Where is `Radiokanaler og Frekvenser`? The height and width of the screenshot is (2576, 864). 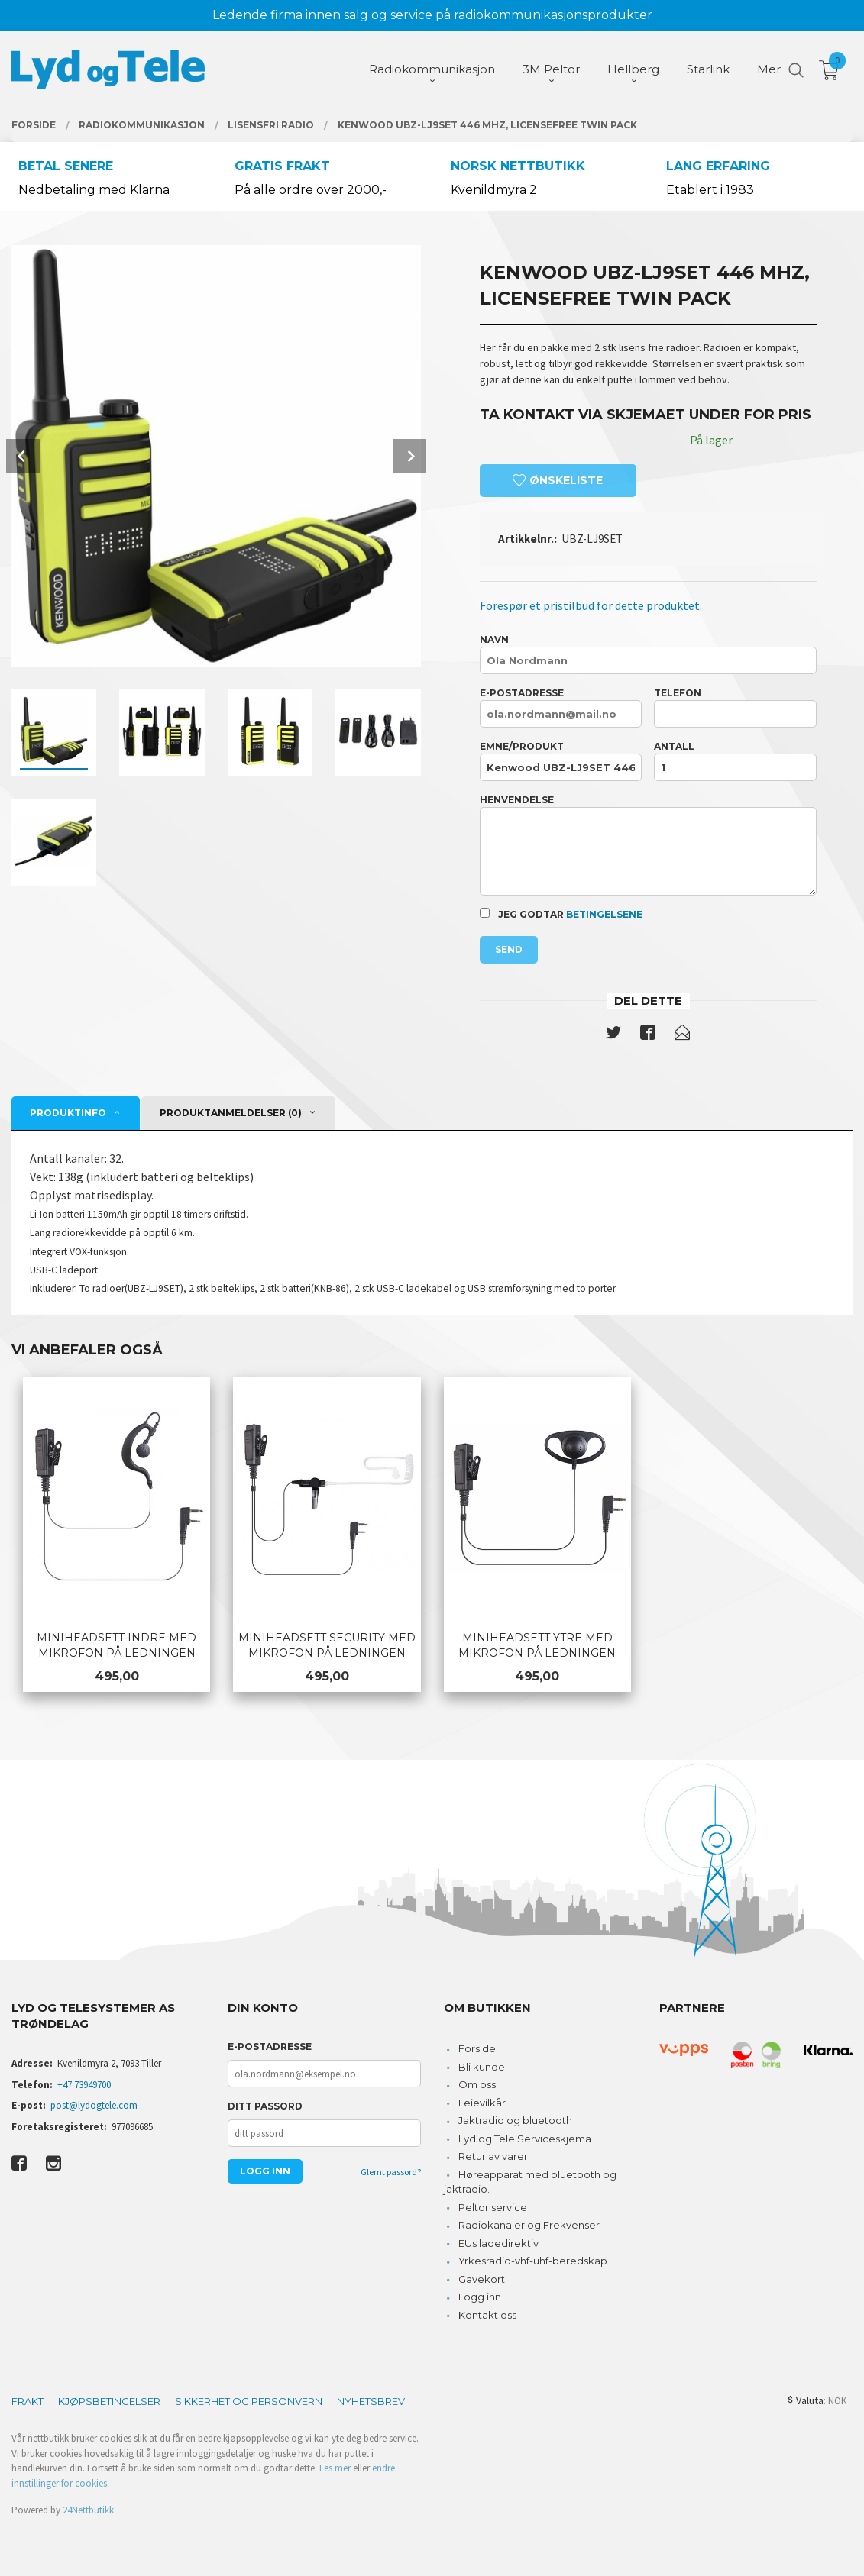 Radiokanaler og Frekvenser is located at coordinates (529, 2225).